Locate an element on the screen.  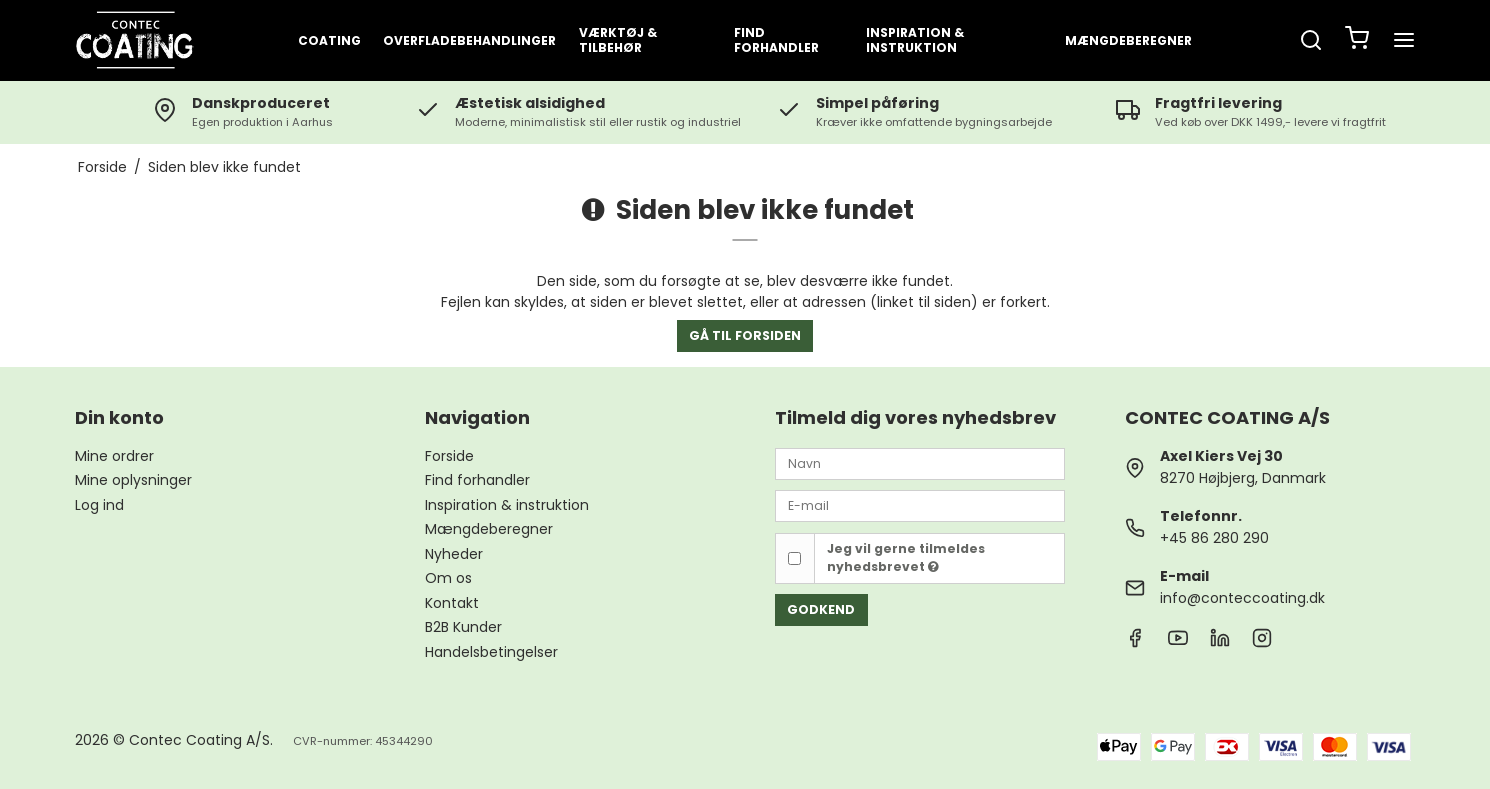
info@conteccoating.dk is located at coordinates (1242, 598).